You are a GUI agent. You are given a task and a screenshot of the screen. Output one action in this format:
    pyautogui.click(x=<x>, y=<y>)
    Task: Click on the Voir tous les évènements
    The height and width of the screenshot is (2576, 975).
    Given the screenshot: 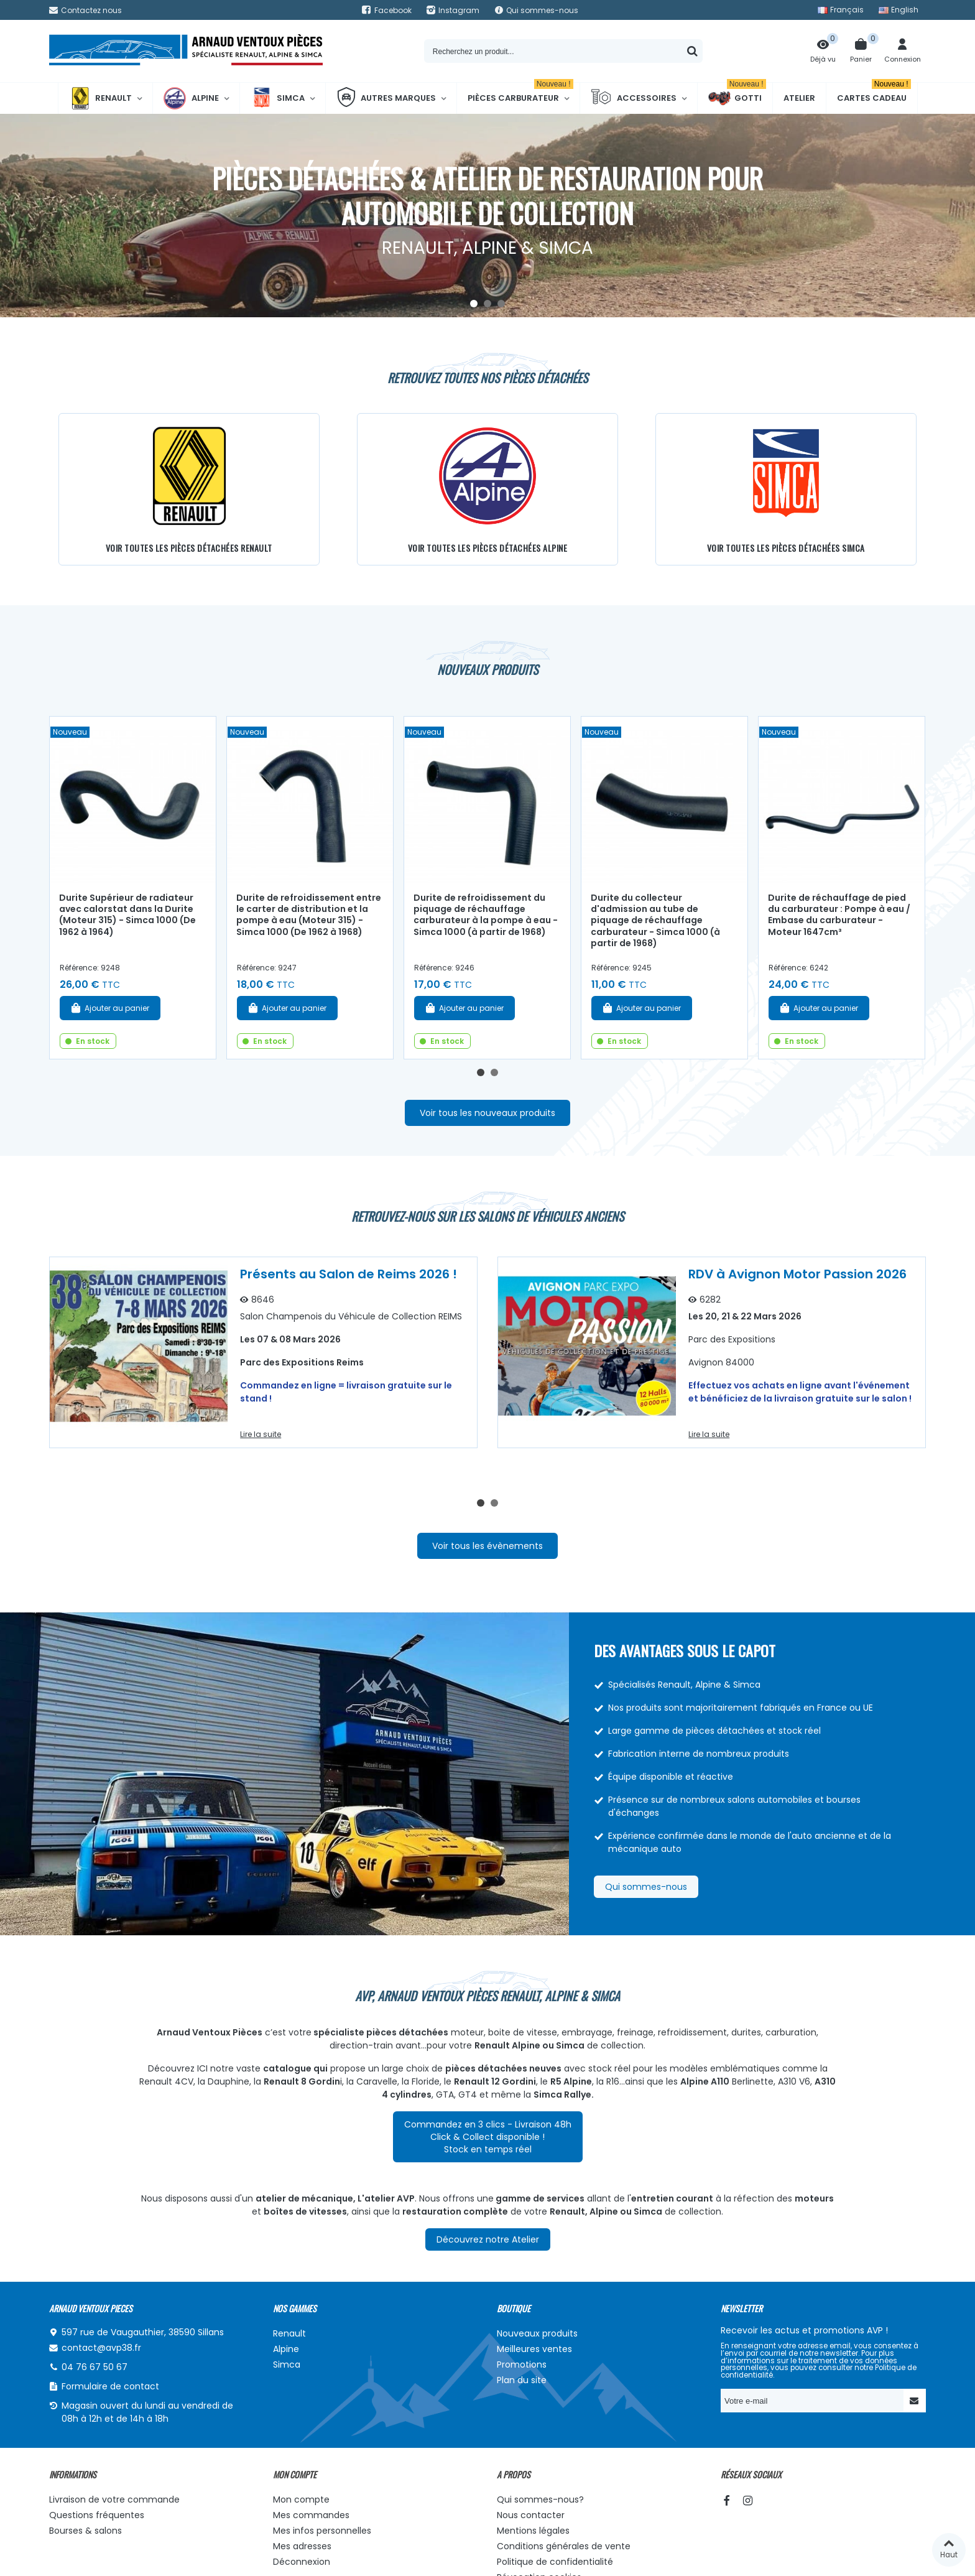 What is the action you would take?
    pyautogui.click(x=487, y=1546)
    